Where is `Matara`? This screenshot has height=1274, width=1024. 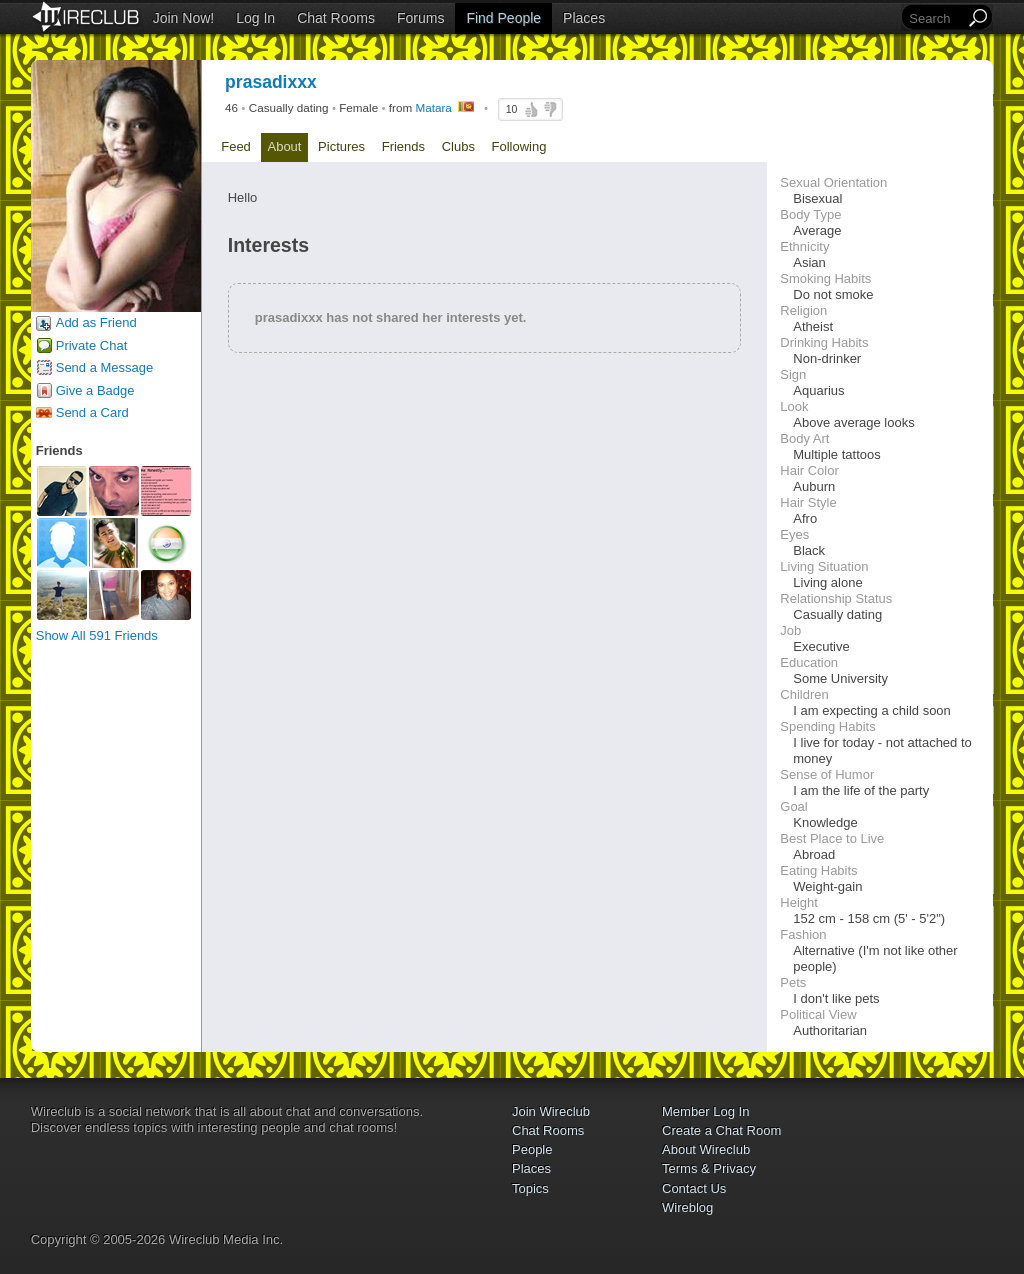 Matara is located at coordinates (433, 107).